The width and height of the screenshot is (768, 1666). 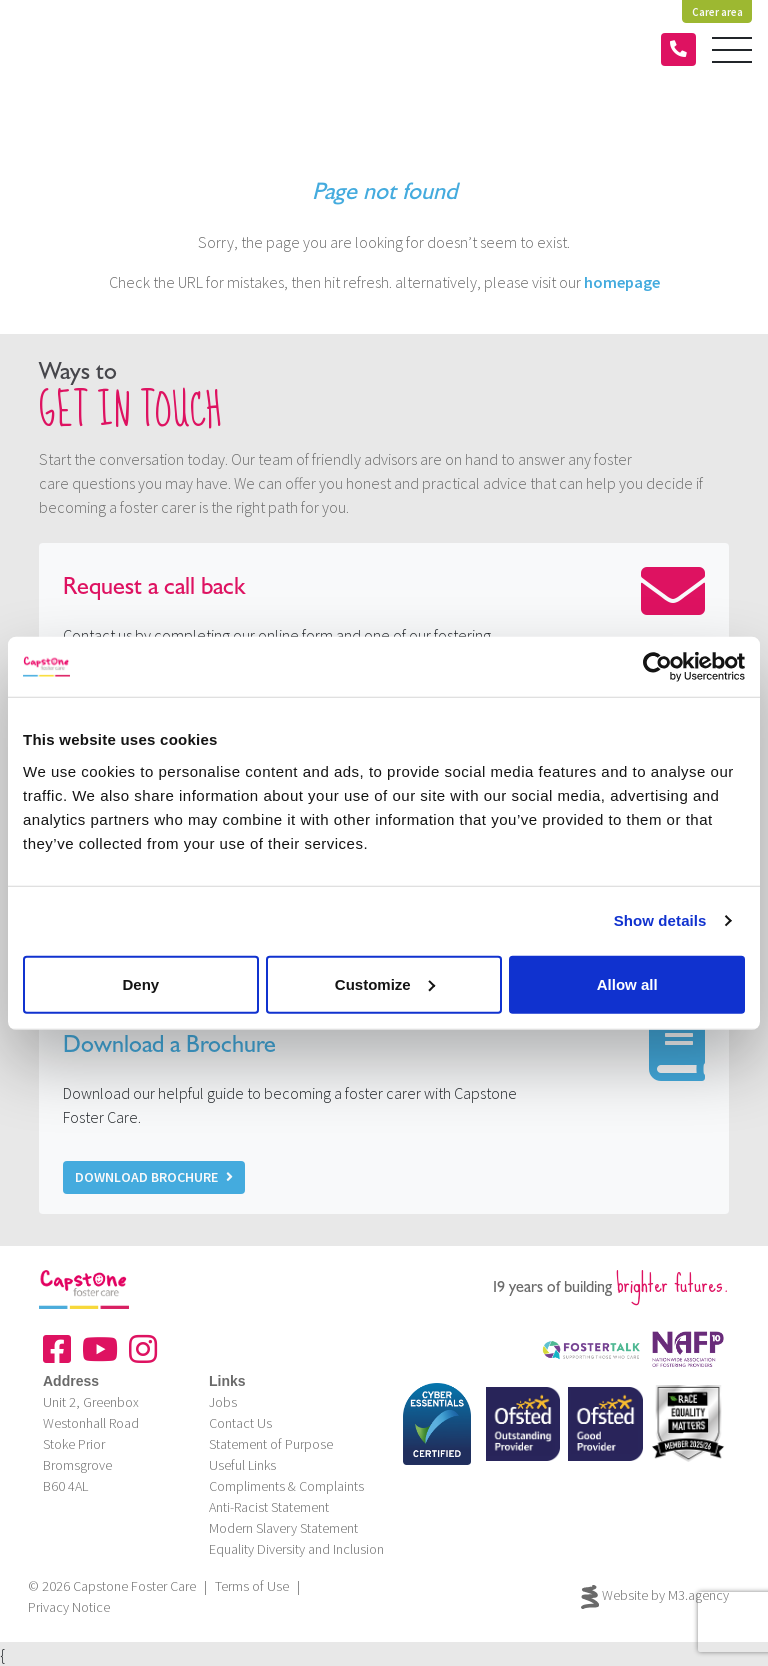 I want to click on Jobs, so click(x=223, y=1402).